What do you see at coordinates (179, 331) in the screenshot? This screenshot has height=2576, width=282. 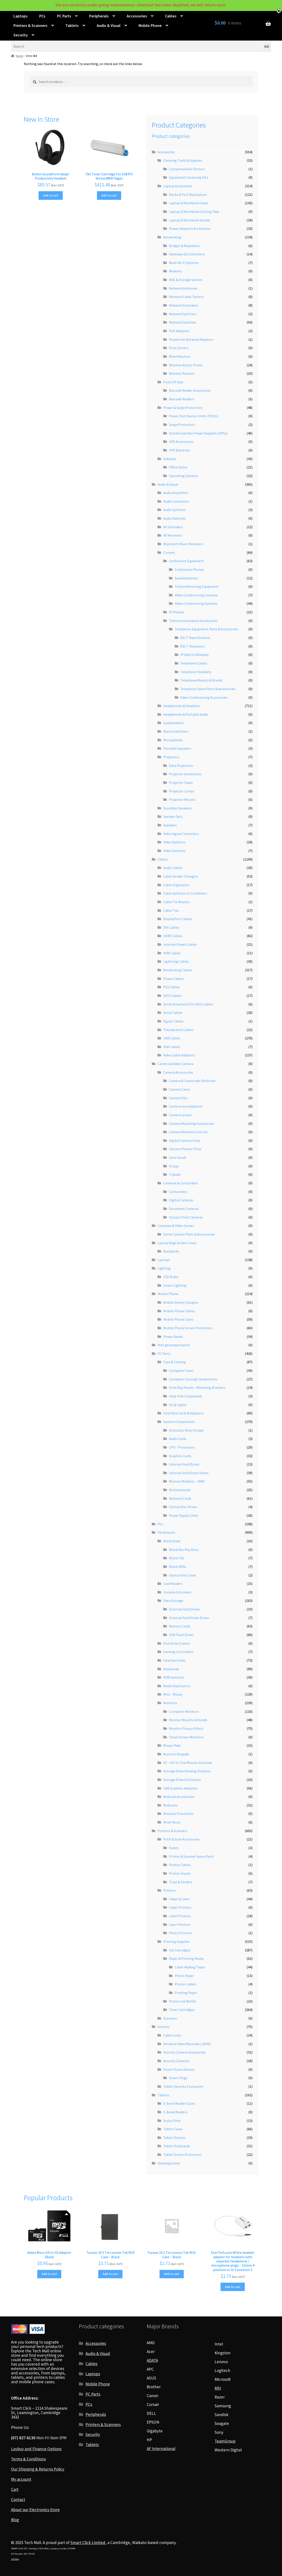 I see `PoE Adapters` at bounding box center [179, 331].